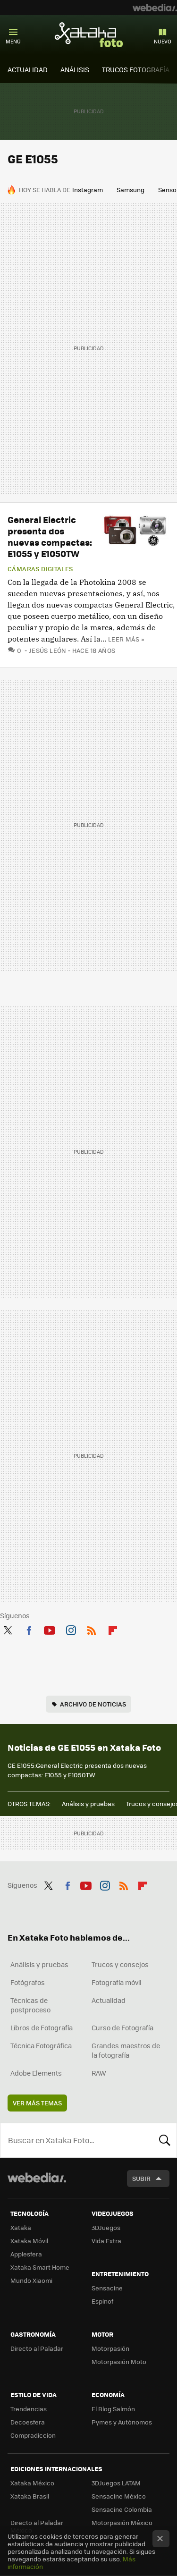  I want to click on Jesús León, so click(48, 650).